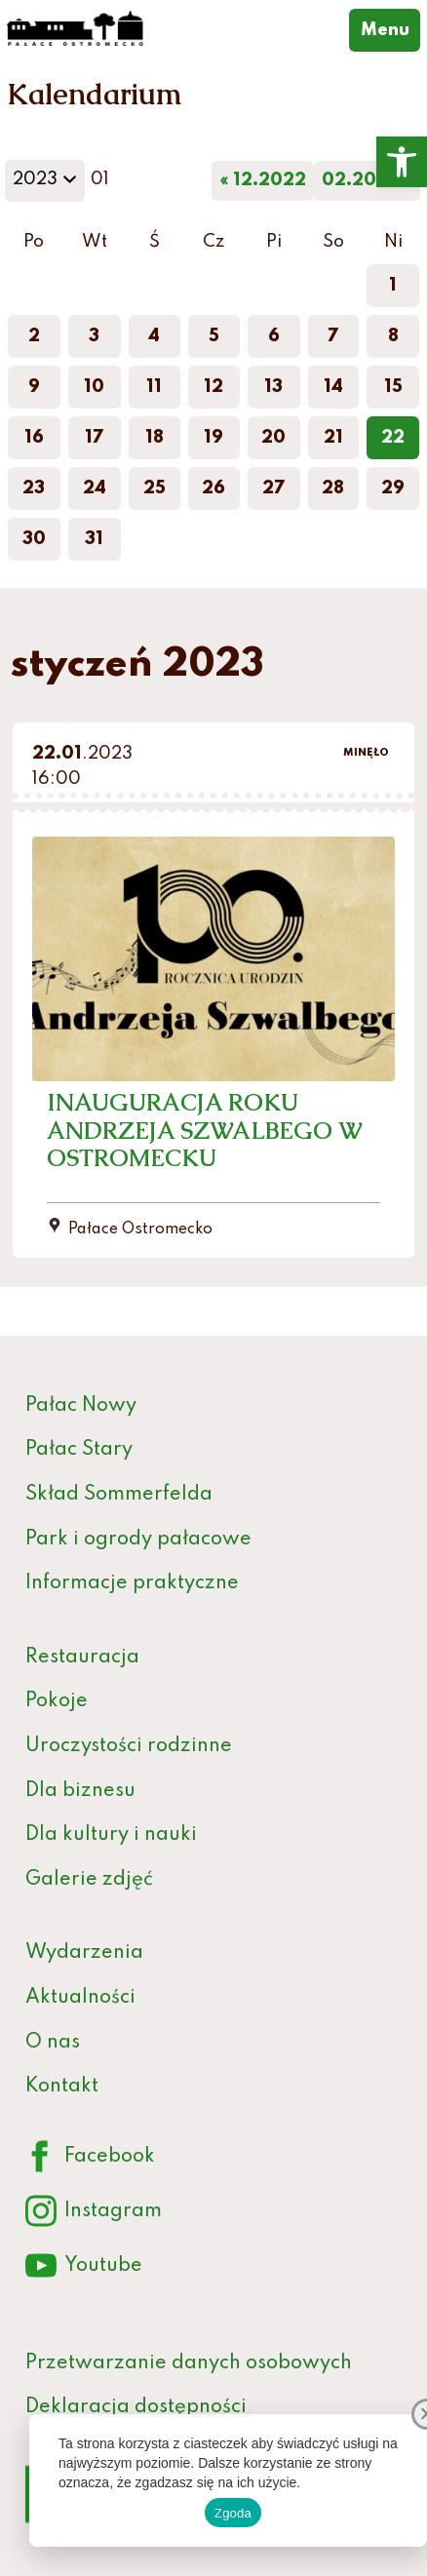 Image resolution: width=427 pixels, height=2576 pixels. Describe the element at coordinates (393, 438) in the screenshot. I see `22 [link]` at that location.